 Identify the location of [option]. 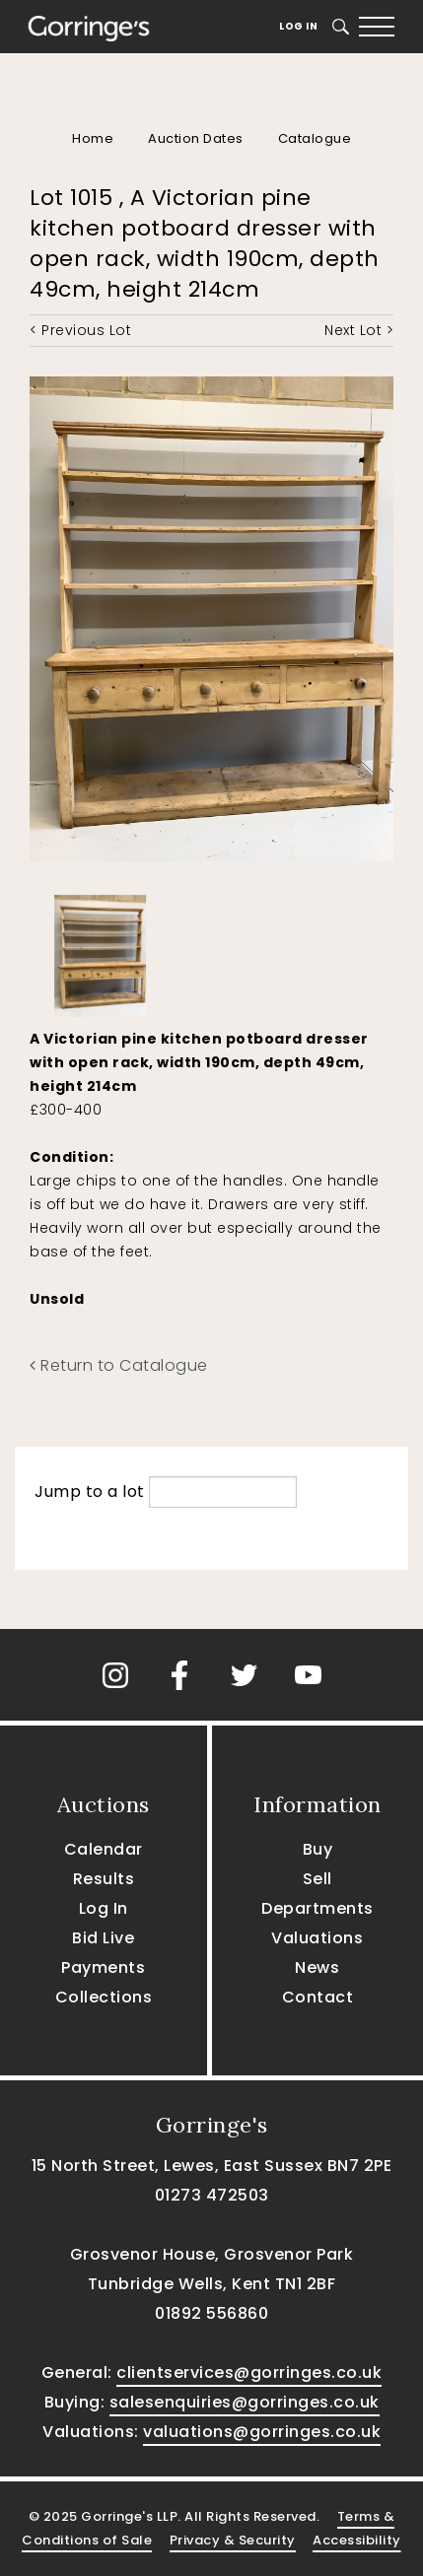
(100, 951).